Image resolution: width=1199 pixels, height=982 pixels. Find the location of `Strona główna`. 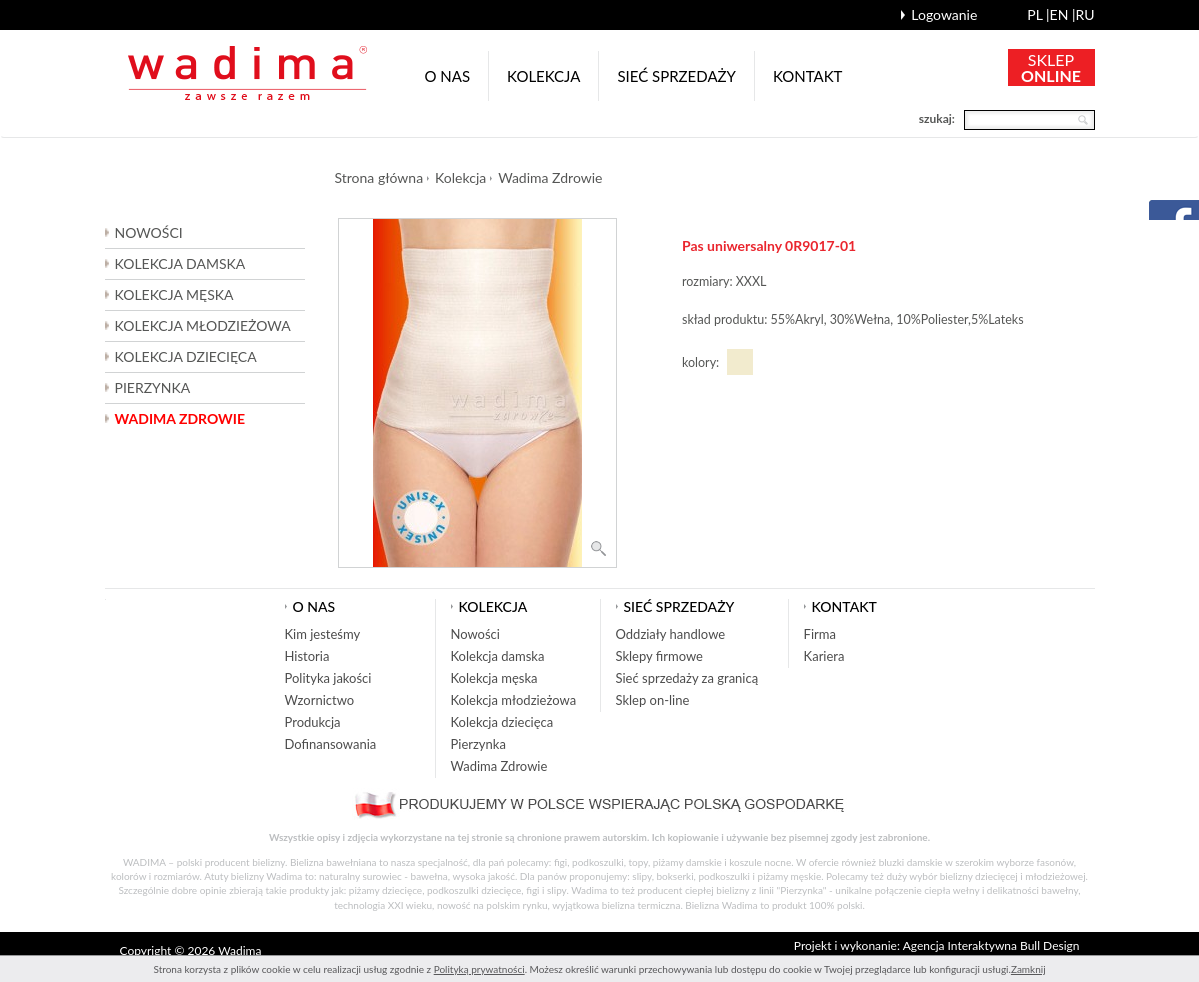

Strona główna is located at coordinates (379, 177).